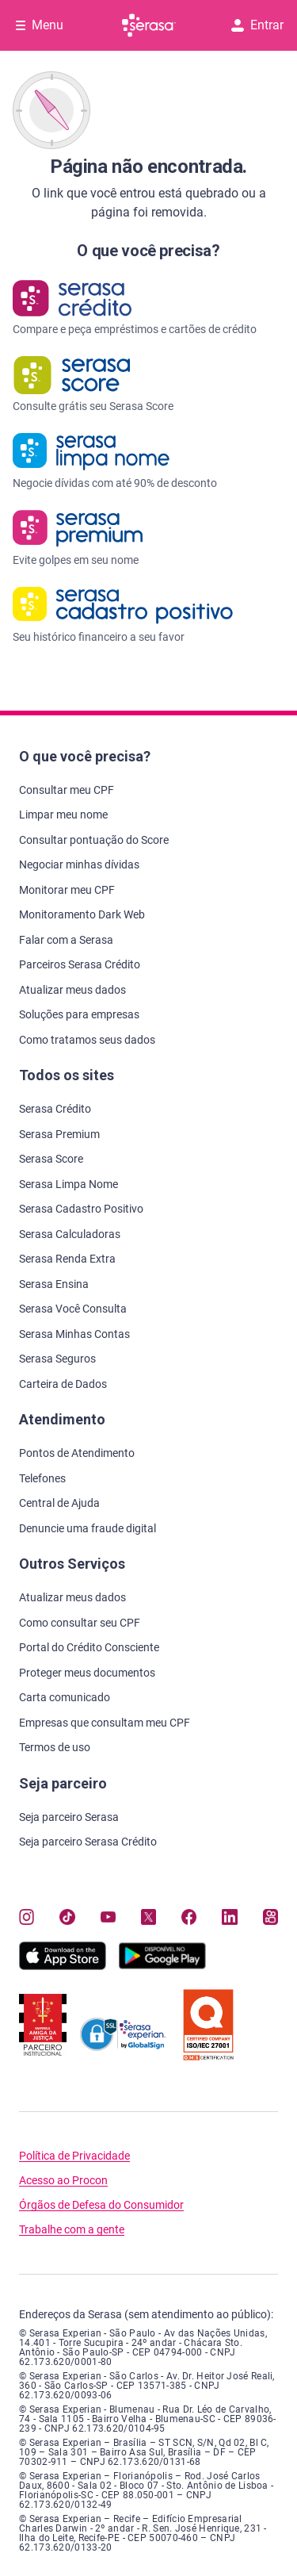 The width and height of the screenshot is (297, 2576). Describe the element at coordinates (88, 1841) in the screenshot. I see `Seja parceiro Serasa Crédito` at that location.